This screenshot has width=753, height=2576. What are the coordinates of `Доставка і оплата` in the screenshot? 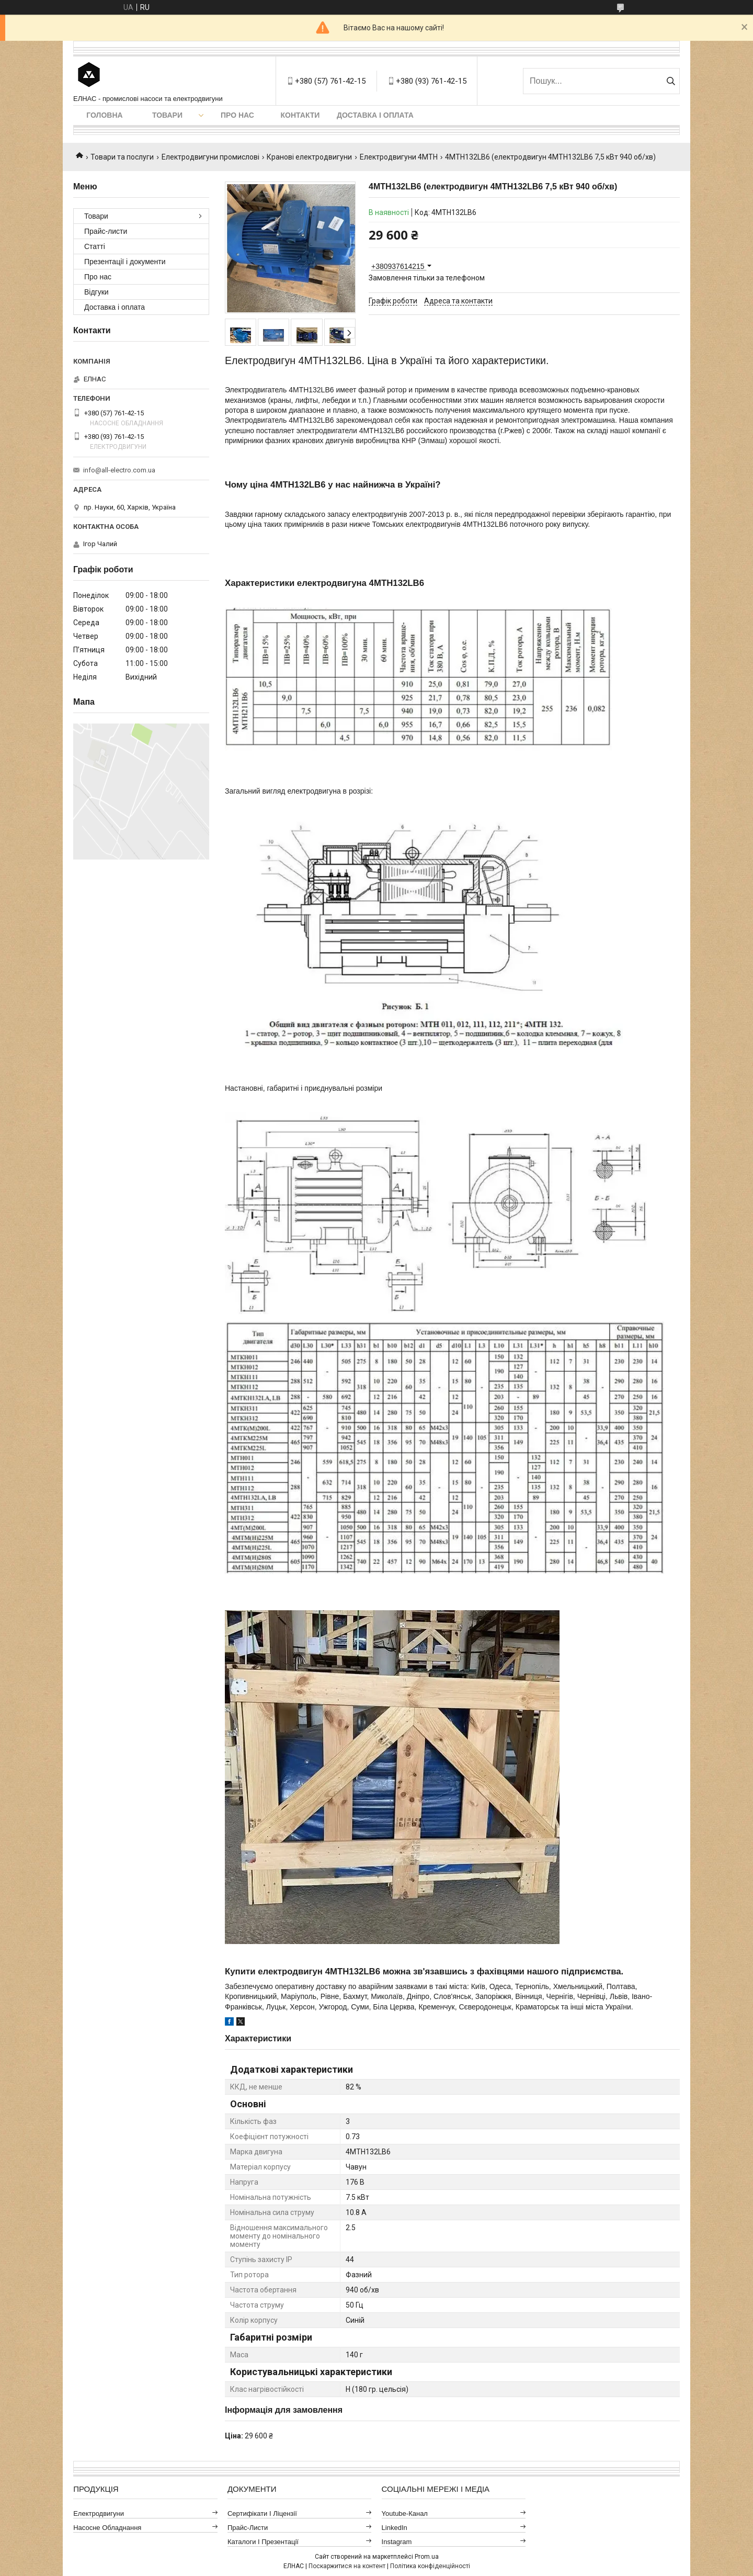 It's located at (375, 115).